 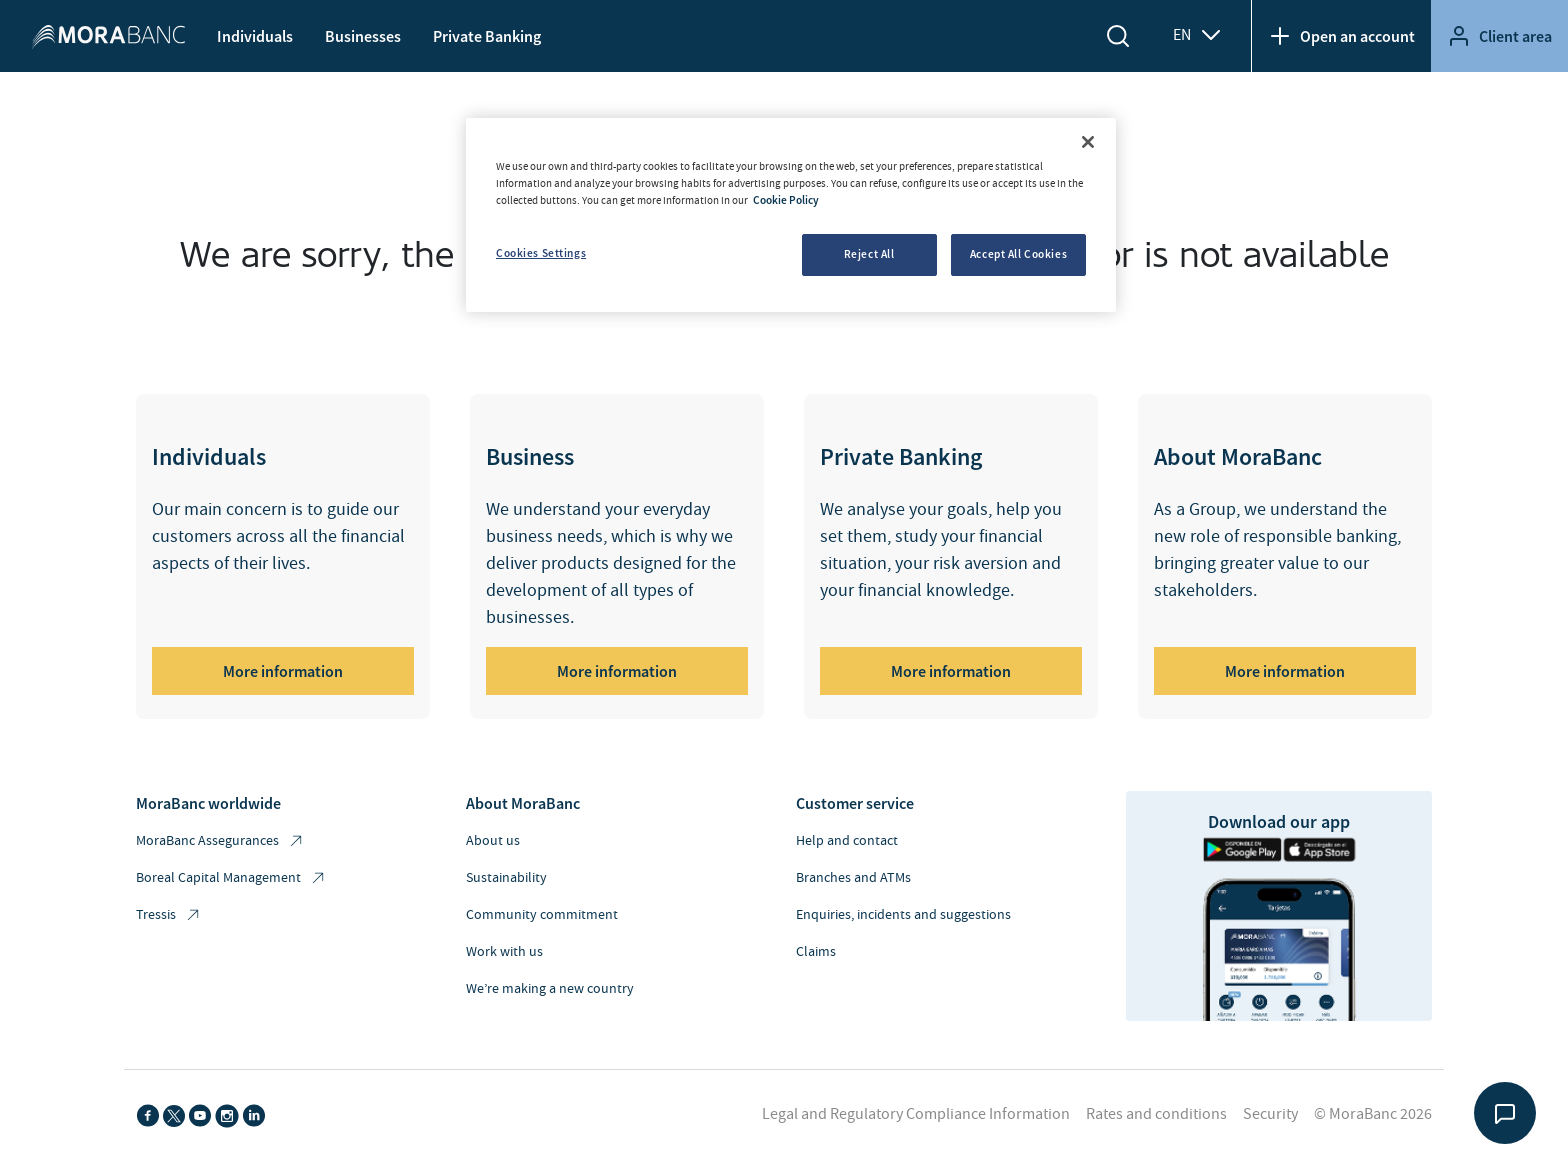 I want to click on EN, so click(x=1198, y=35).